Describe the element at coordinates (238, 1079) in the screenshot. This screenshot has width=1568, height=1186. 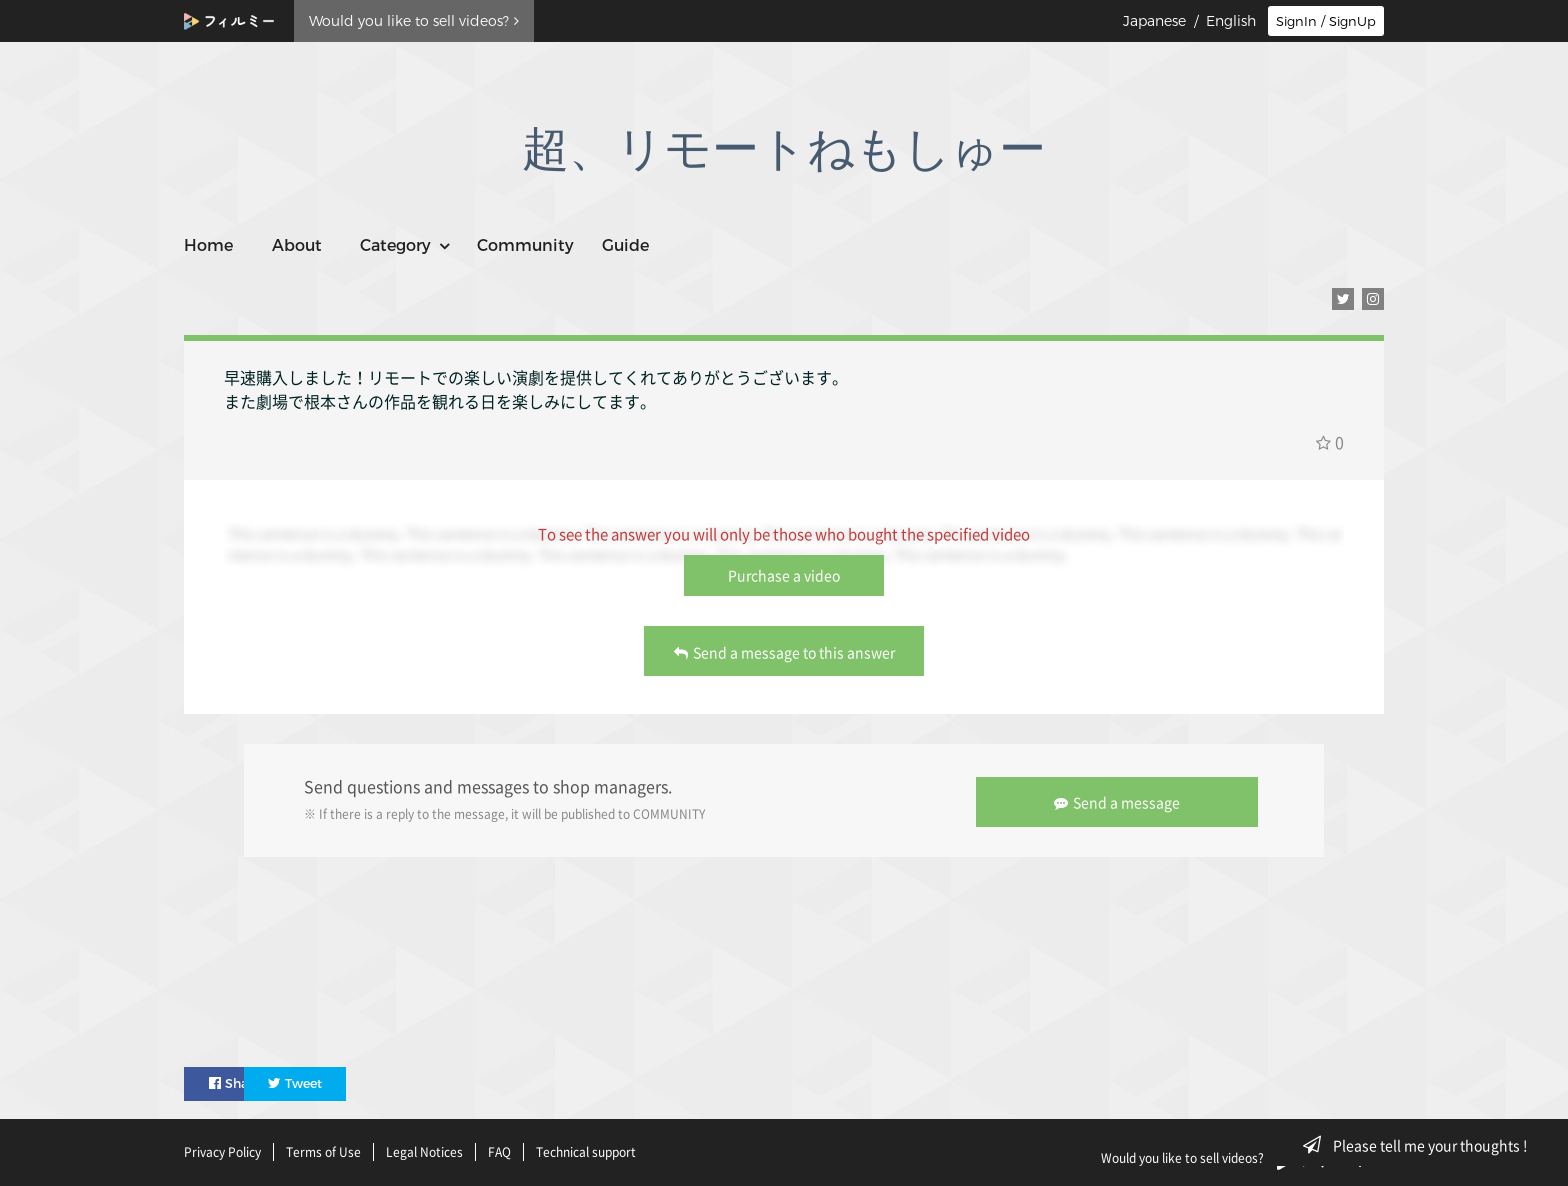
I see `Share` at that location.